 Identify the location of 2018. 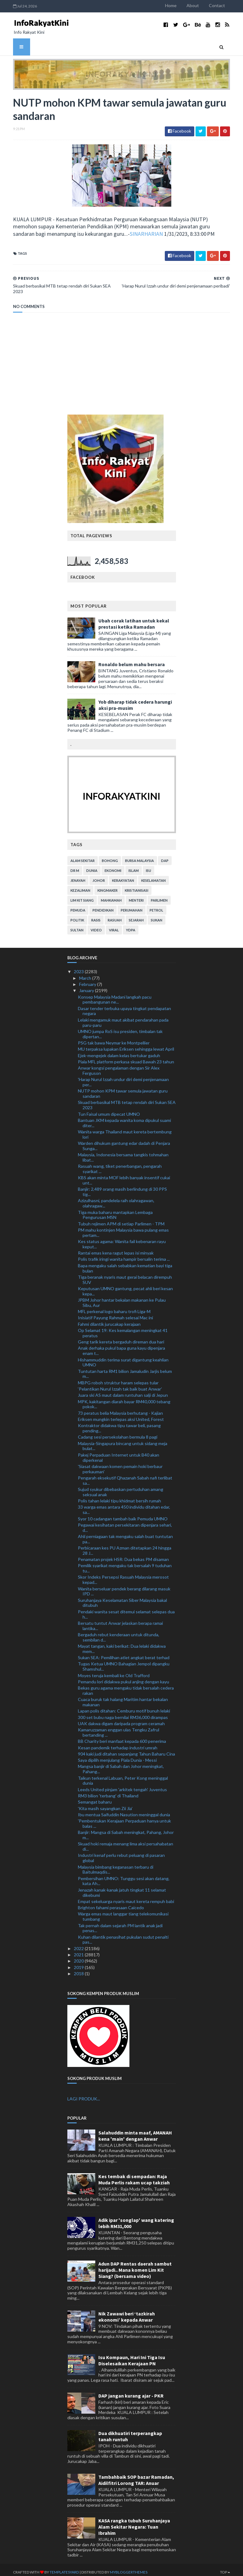
(79, 1969).